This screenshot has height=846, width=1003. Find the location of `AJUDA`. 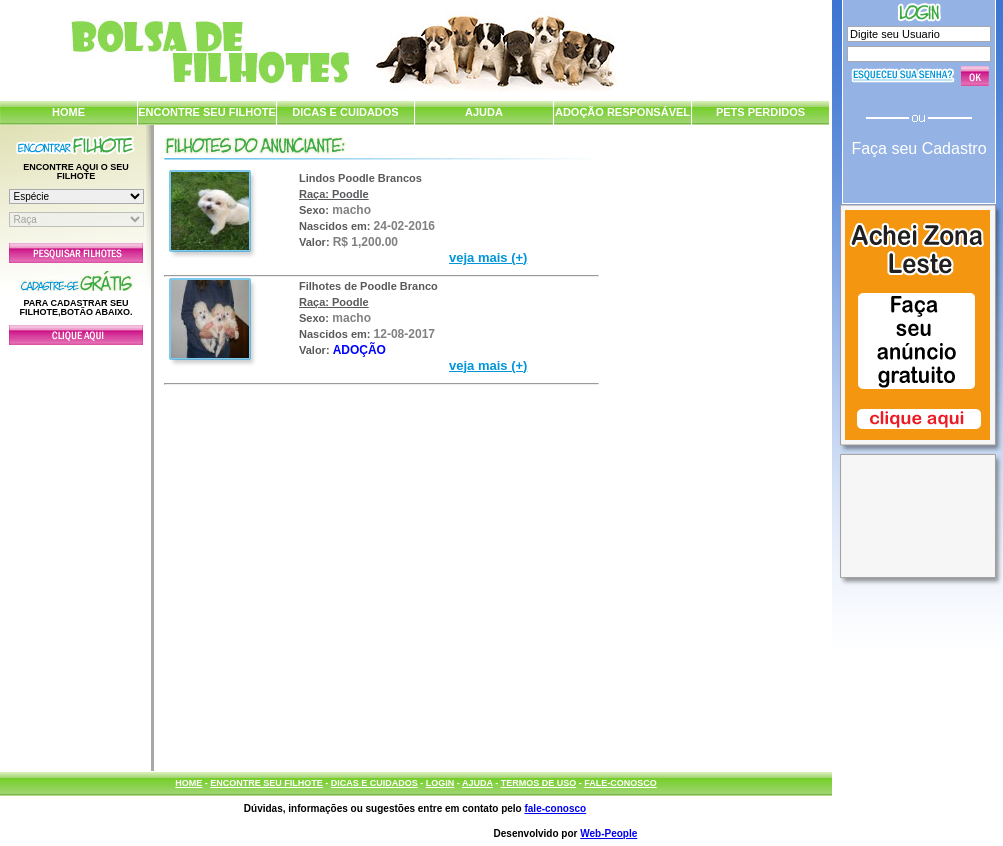

AJUDA is located at coordinates (484, 112).